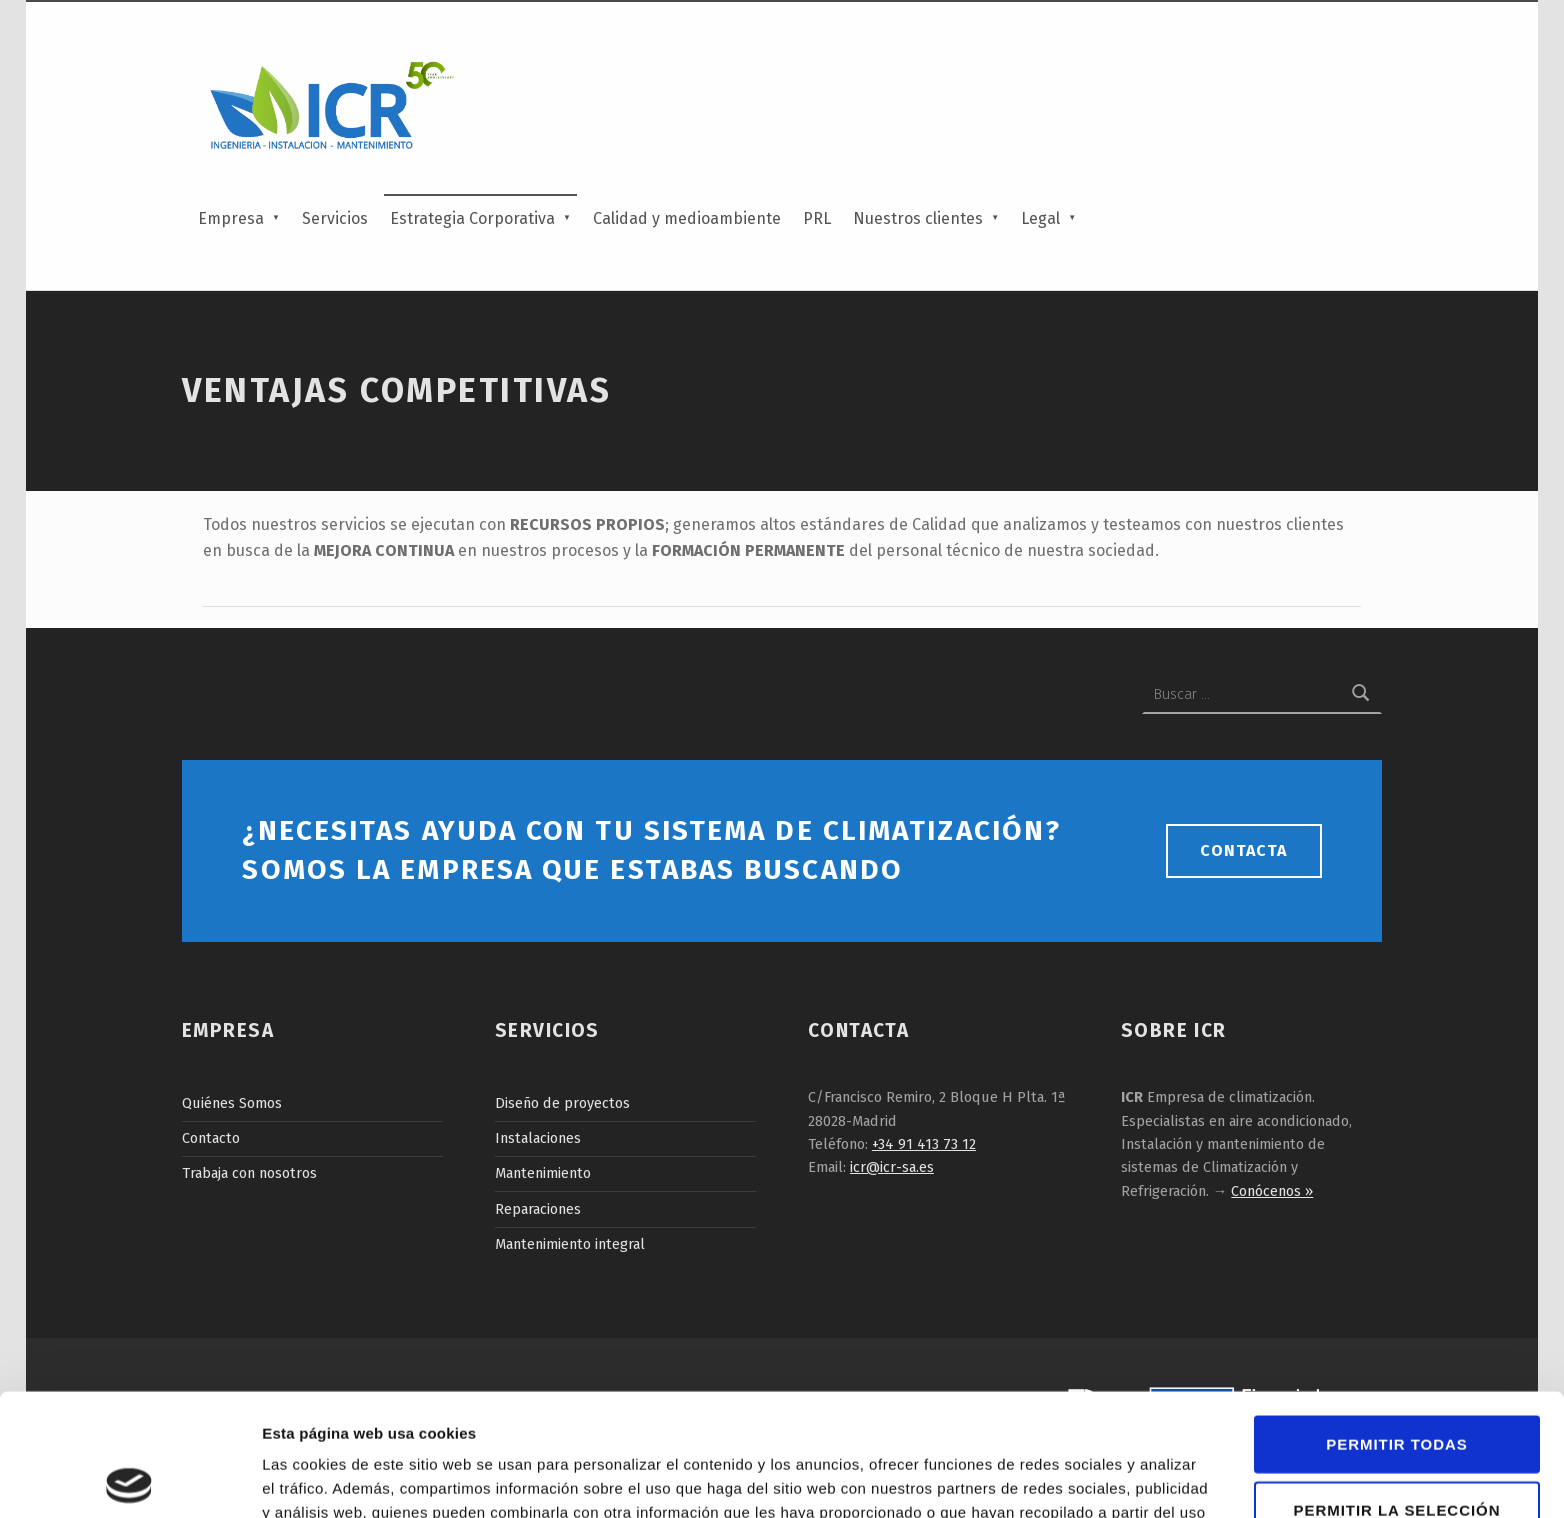 The height and width of the screenshot is (1518, 1564). Describe the element at coordinates (232, 1103) in the screenshot. I see `Quiénes Somos` at that location.